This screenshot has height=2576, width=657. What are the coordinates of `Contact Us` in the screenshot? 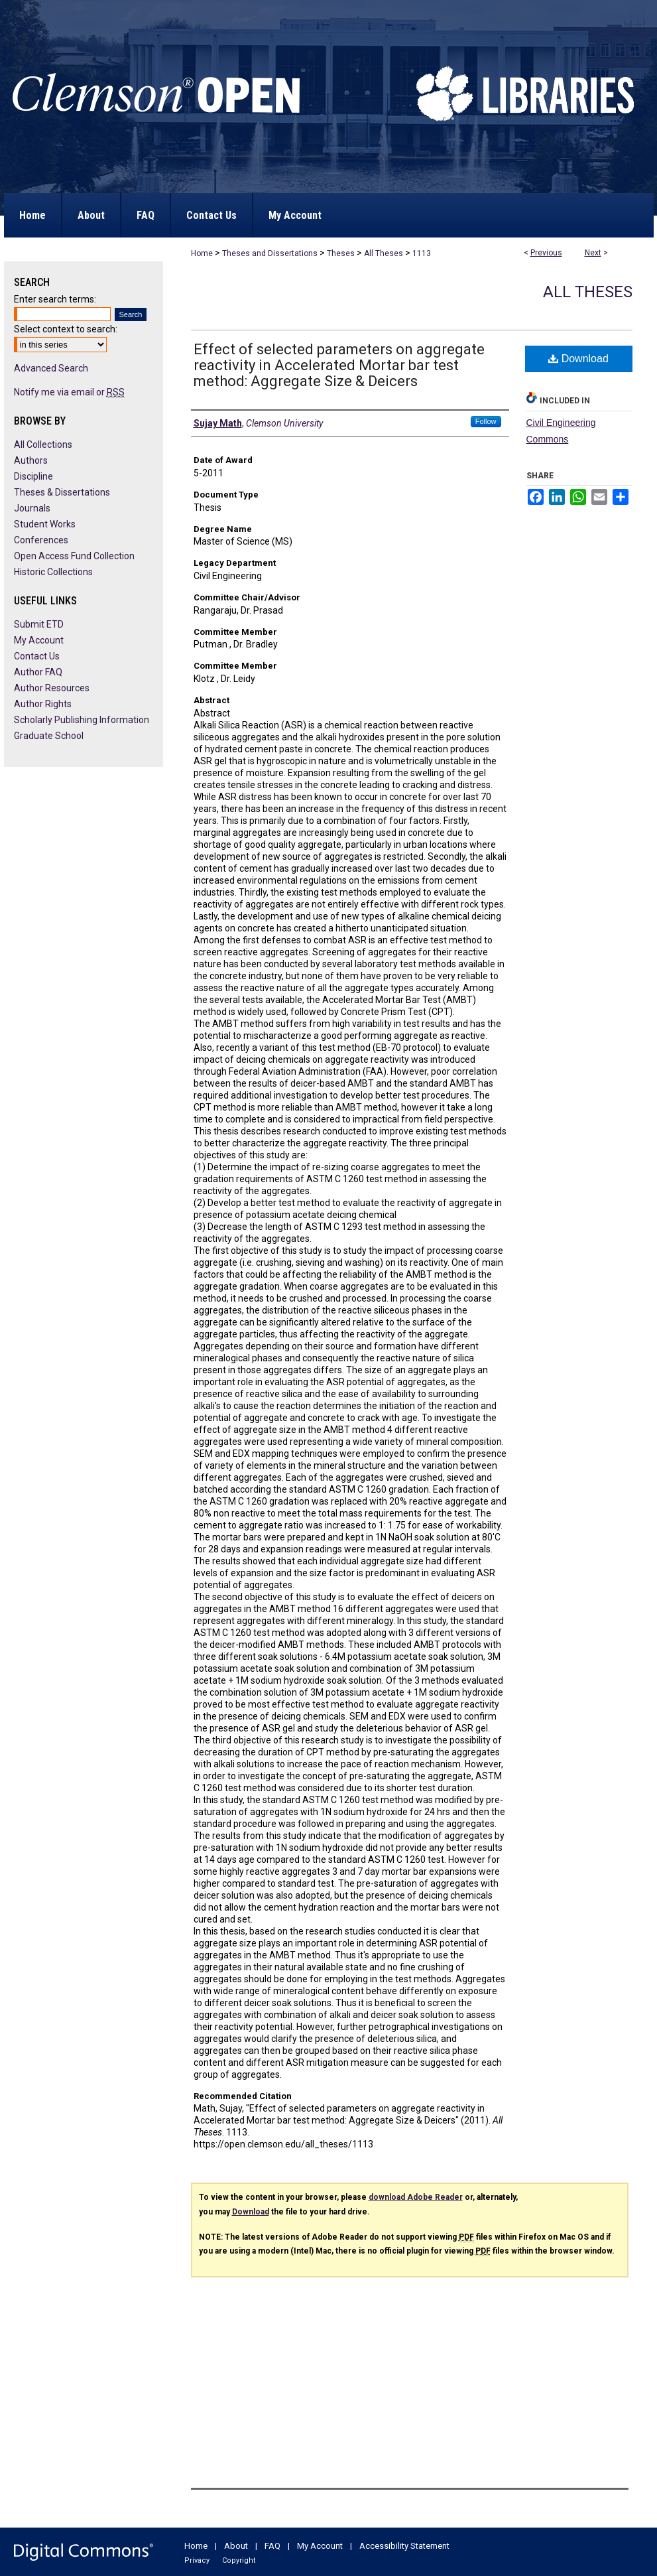 It's located at (37, 656).